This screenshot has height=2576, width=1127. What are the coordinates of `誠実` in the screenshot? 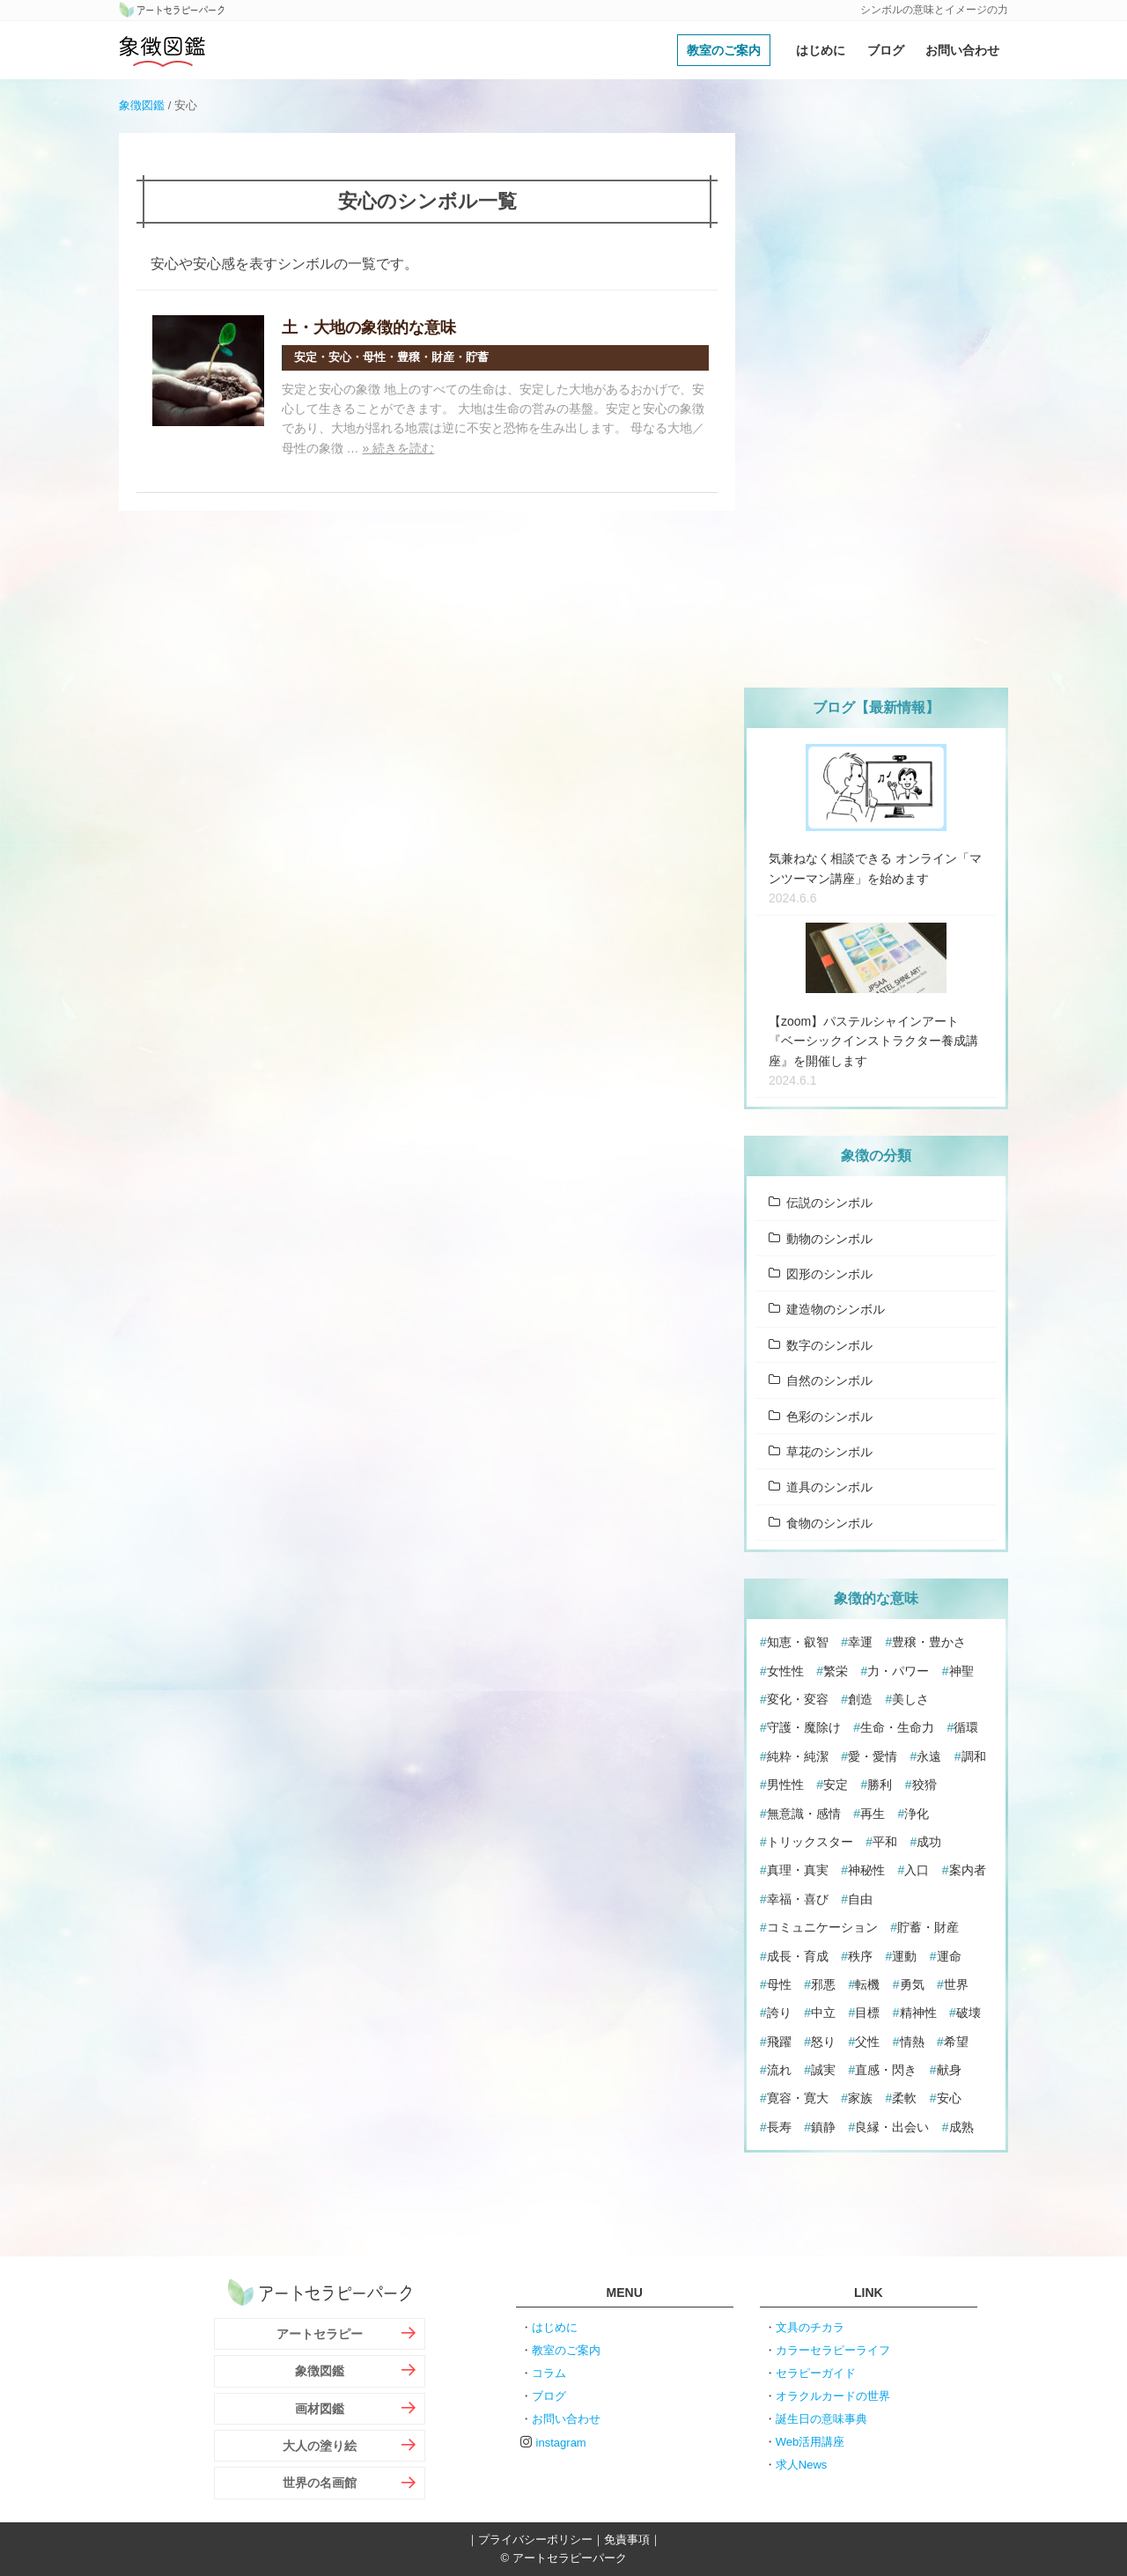 It's located at (823, 2070).